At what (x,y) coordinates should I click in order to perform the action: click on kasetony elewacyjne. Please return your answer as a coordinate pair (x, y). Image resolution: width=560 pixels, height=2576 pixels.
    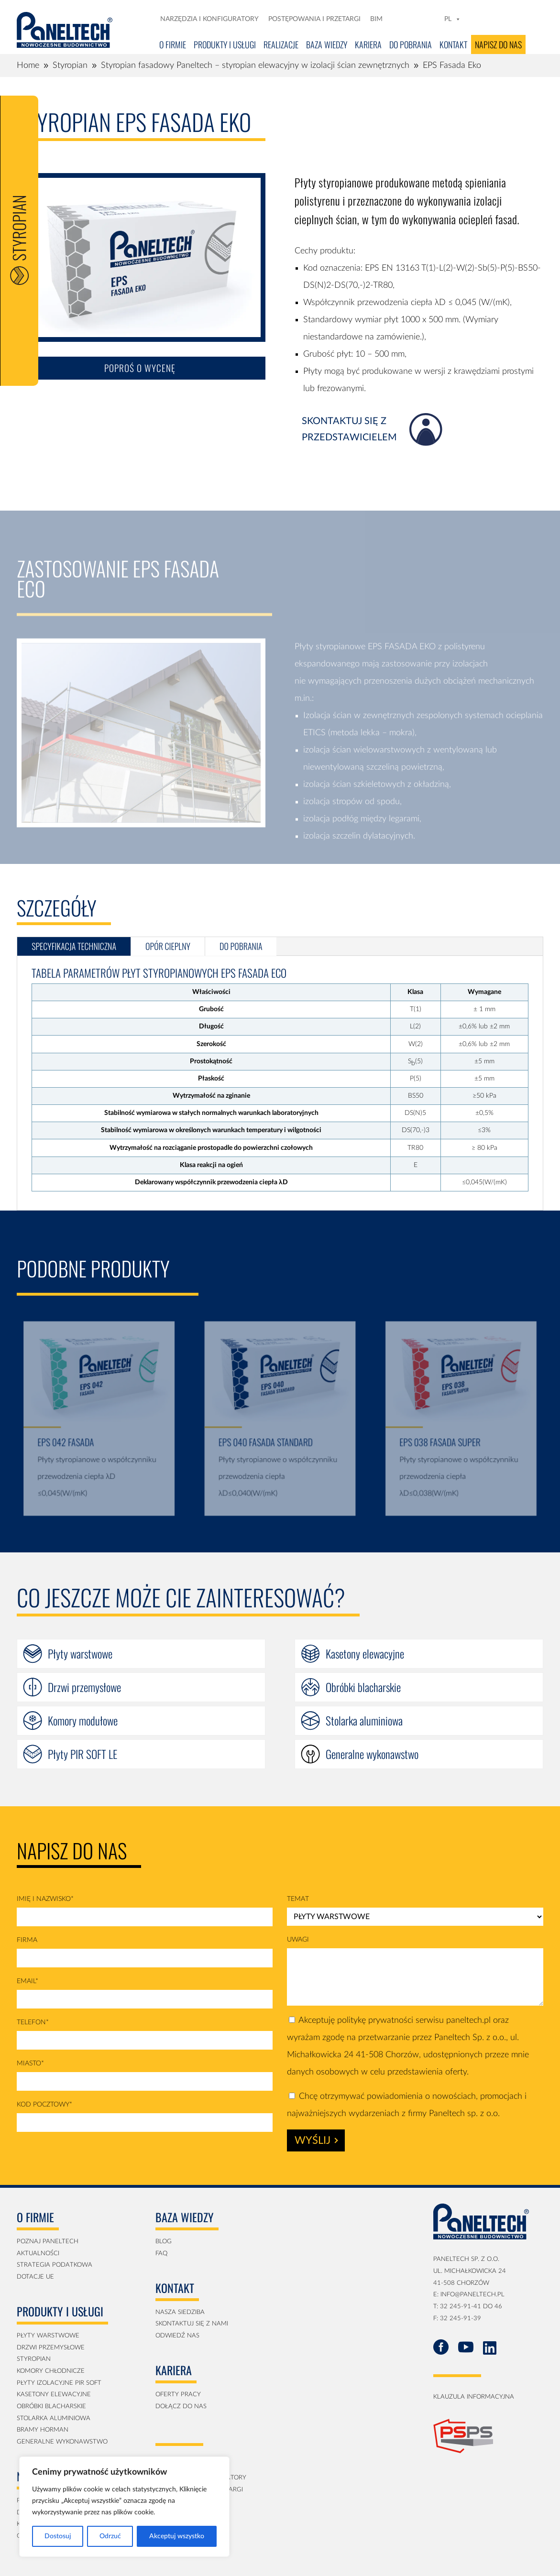
    Looking at the image, I should click on (54, 2394).